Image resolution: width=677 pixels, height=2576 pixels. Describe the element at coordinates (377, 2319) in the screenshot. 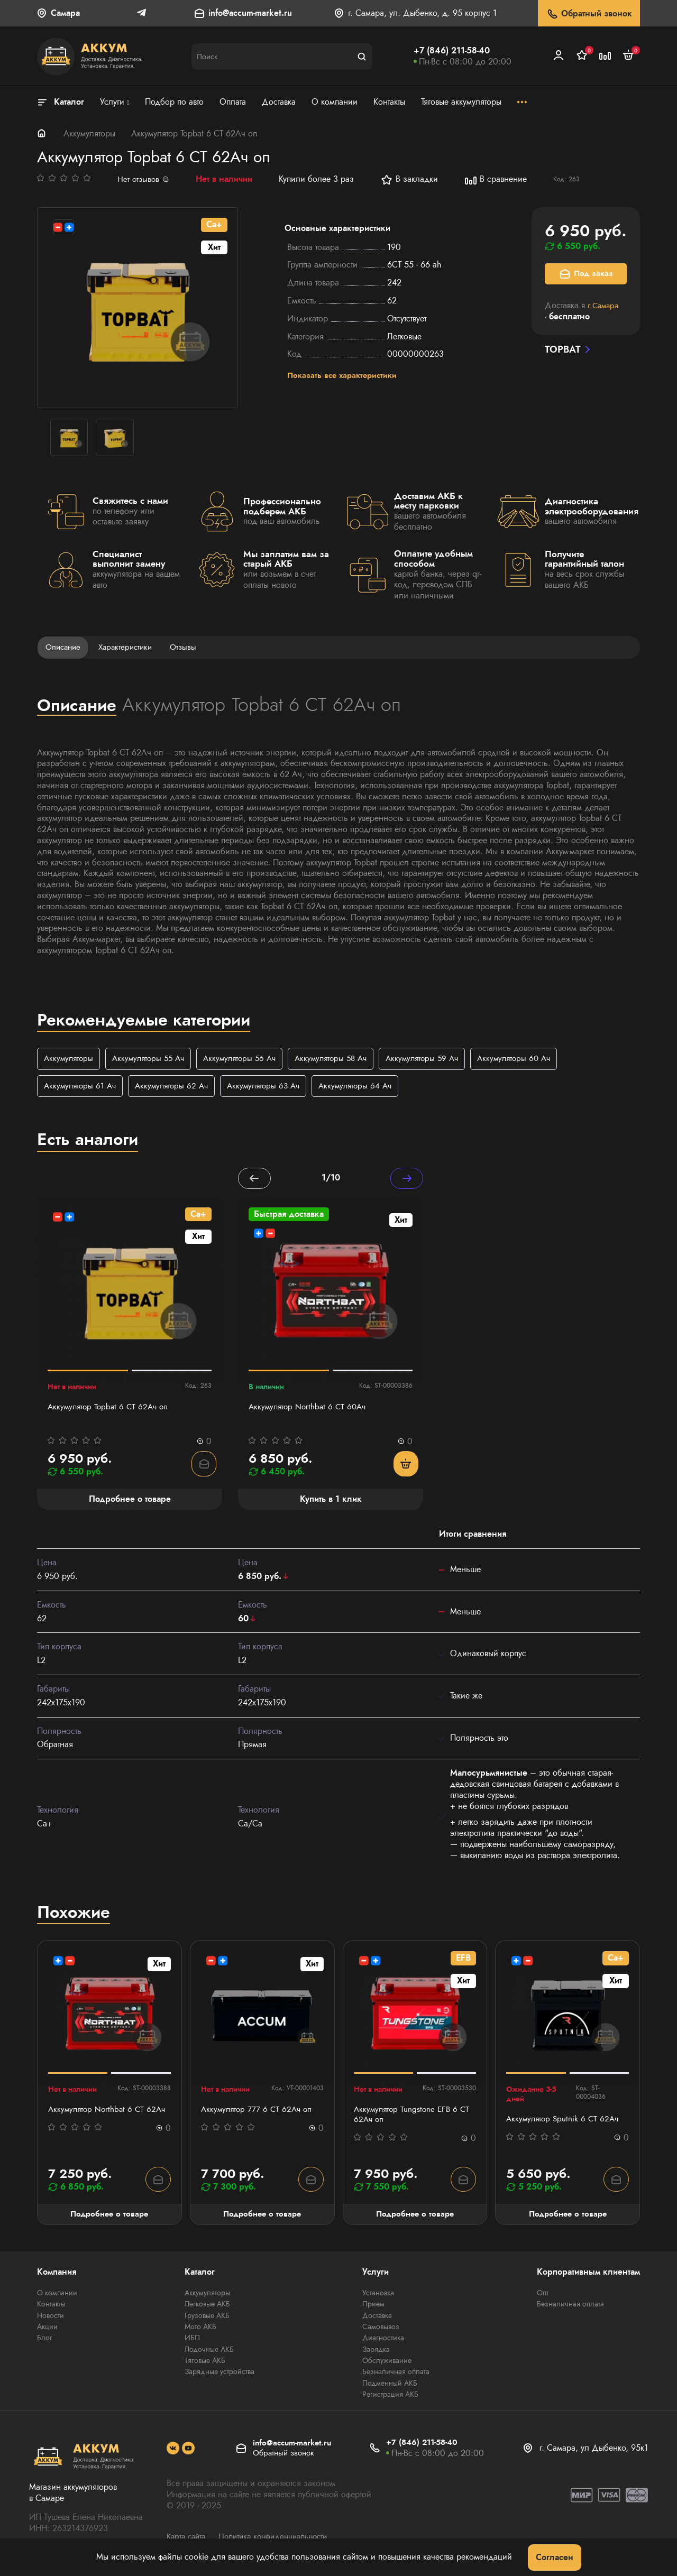

I see `Доставка` at that location.